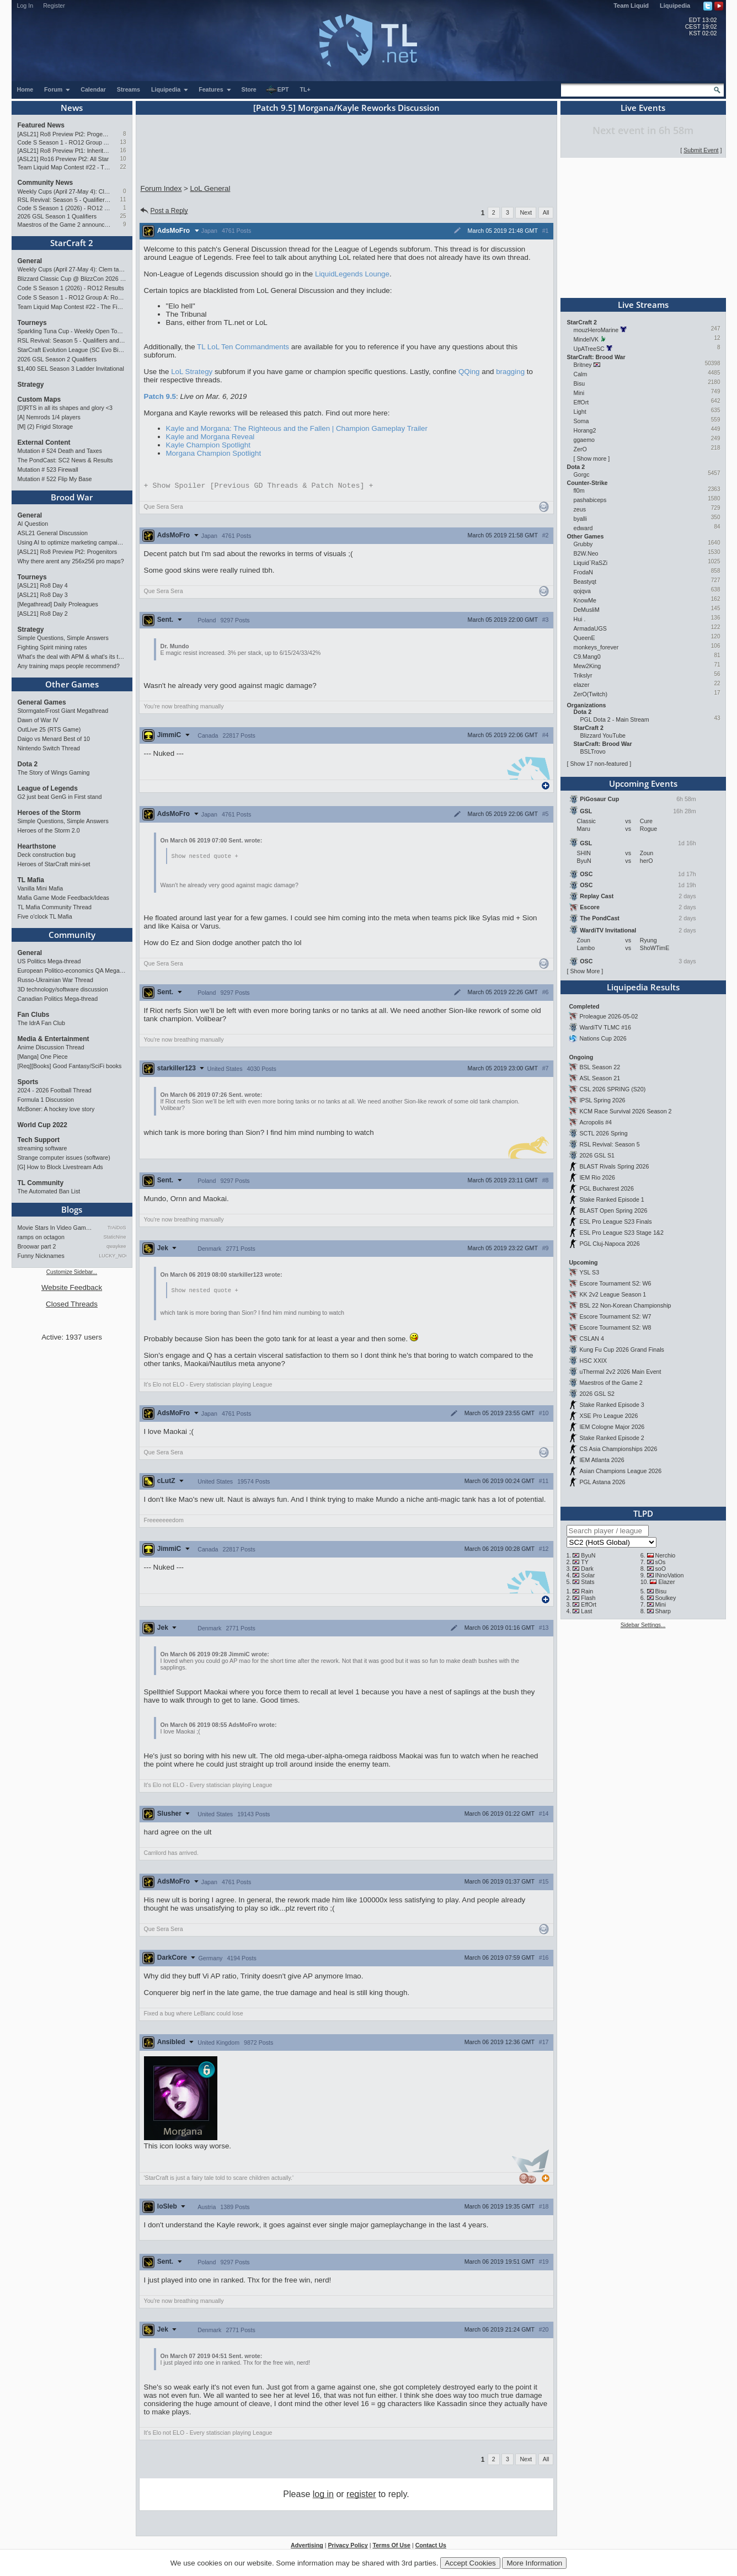  What do you see at coordinates (47, 854) in the screenshot?
I see `Deck construction bug` at bounding box center [47, 854].